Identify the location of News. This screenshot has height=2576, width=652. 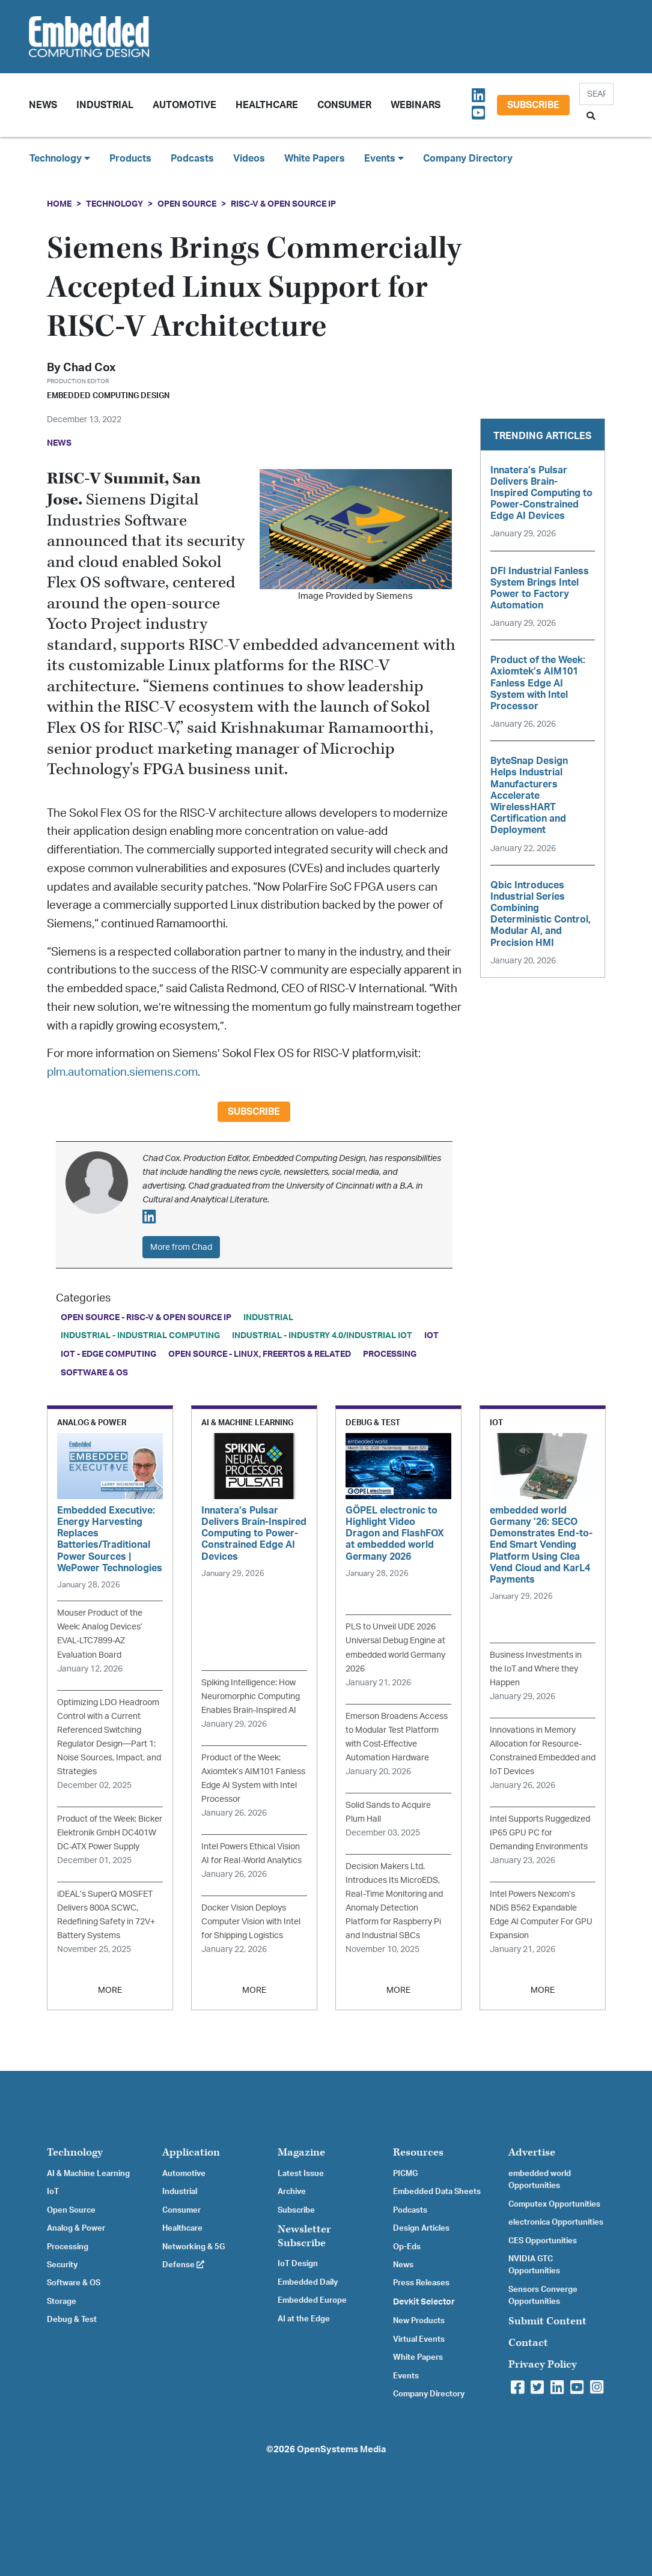
(403, 2264).